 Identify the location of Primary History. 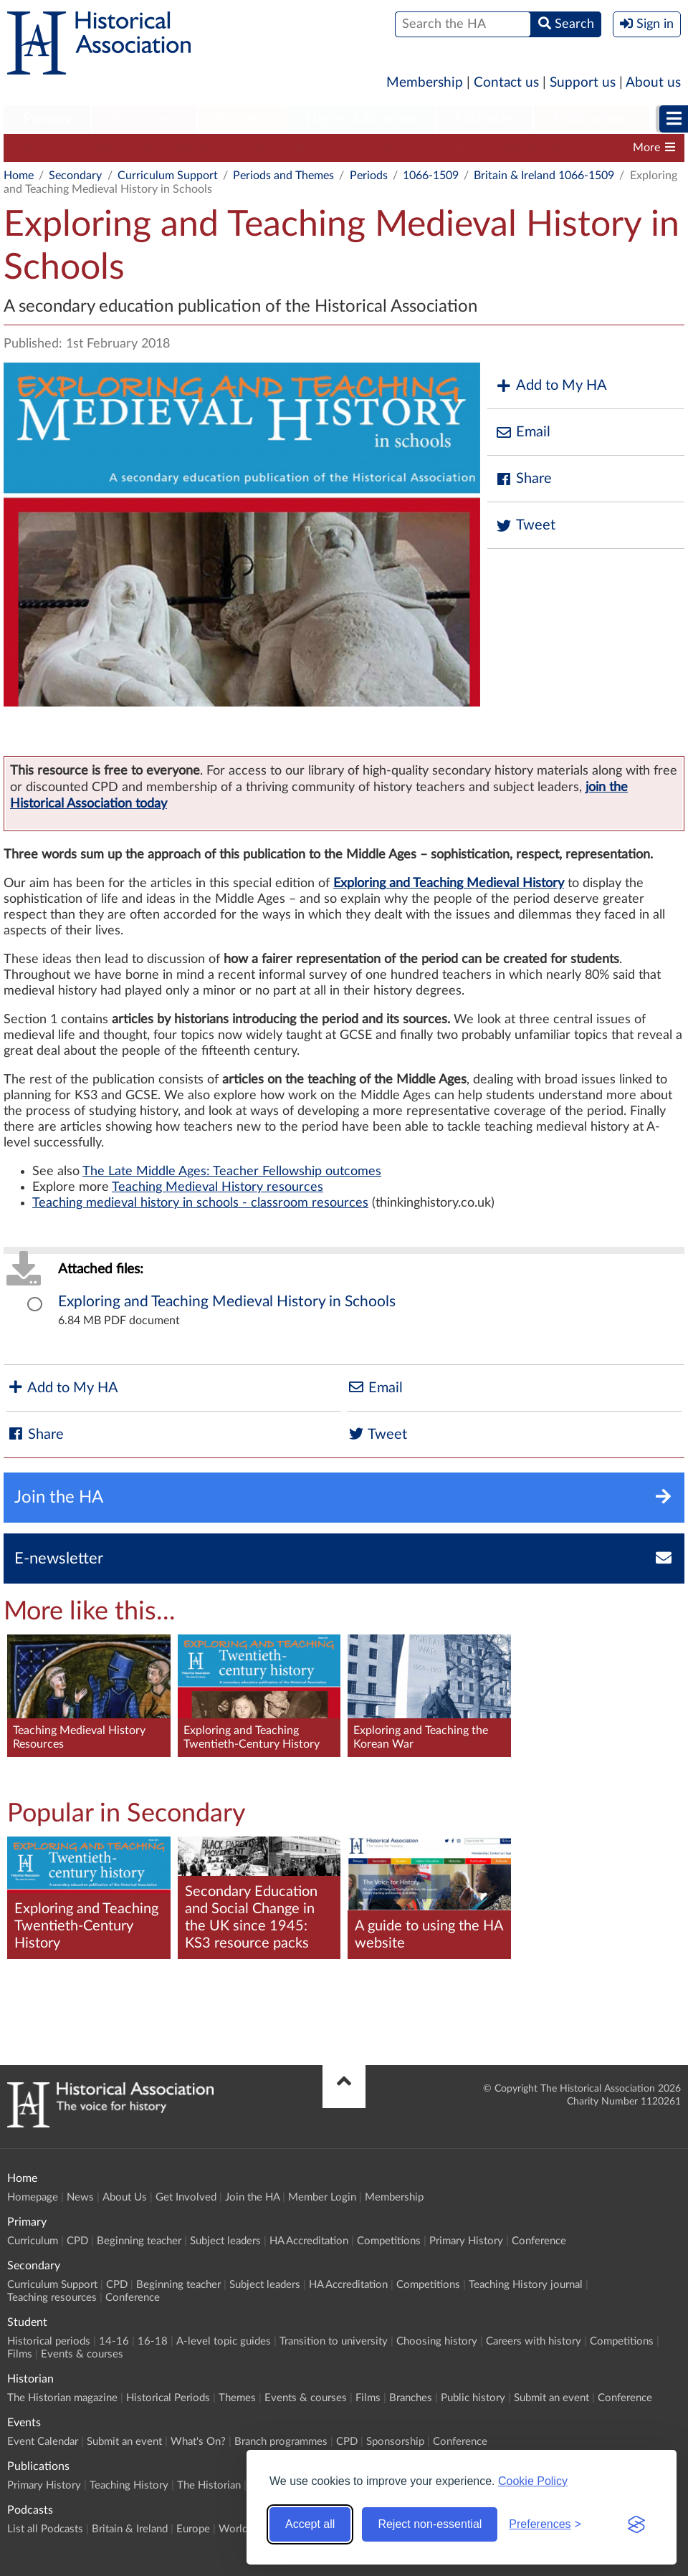
(466, 2241).